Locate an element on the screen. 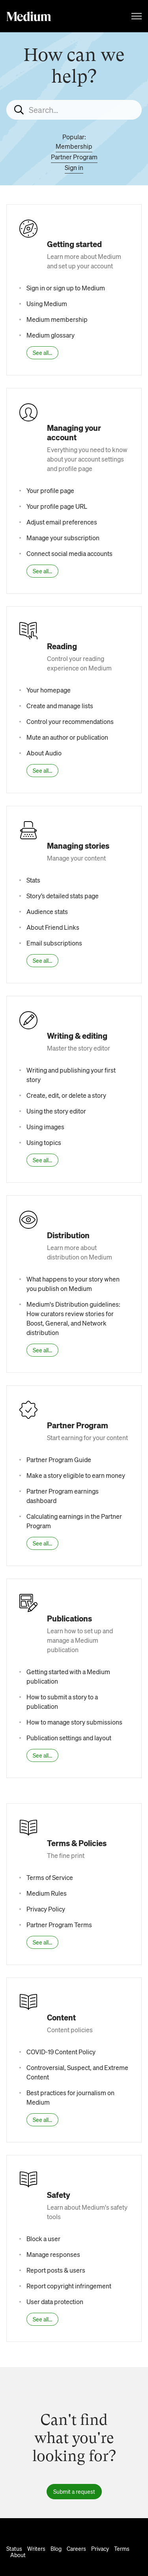 The image size is (148, 2576). Block a user is located at coordinates (43, 2238).